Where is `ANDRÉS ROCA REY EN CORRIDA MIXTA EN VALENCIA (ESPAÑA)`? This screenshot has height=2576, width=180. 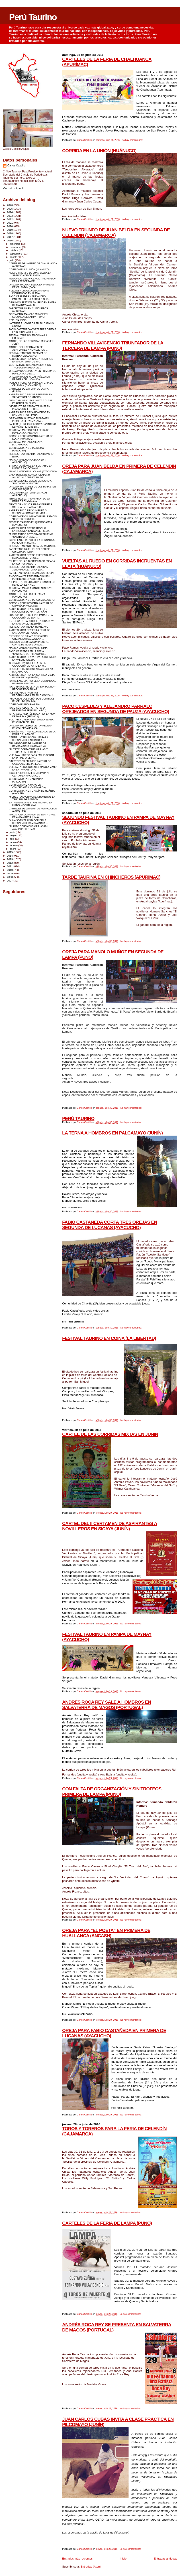
ANDRÉS ROCA REY EN CORRIDA MIXTA EN VALENCIA (ESPAÑA) is located at coordinates (31, 676).